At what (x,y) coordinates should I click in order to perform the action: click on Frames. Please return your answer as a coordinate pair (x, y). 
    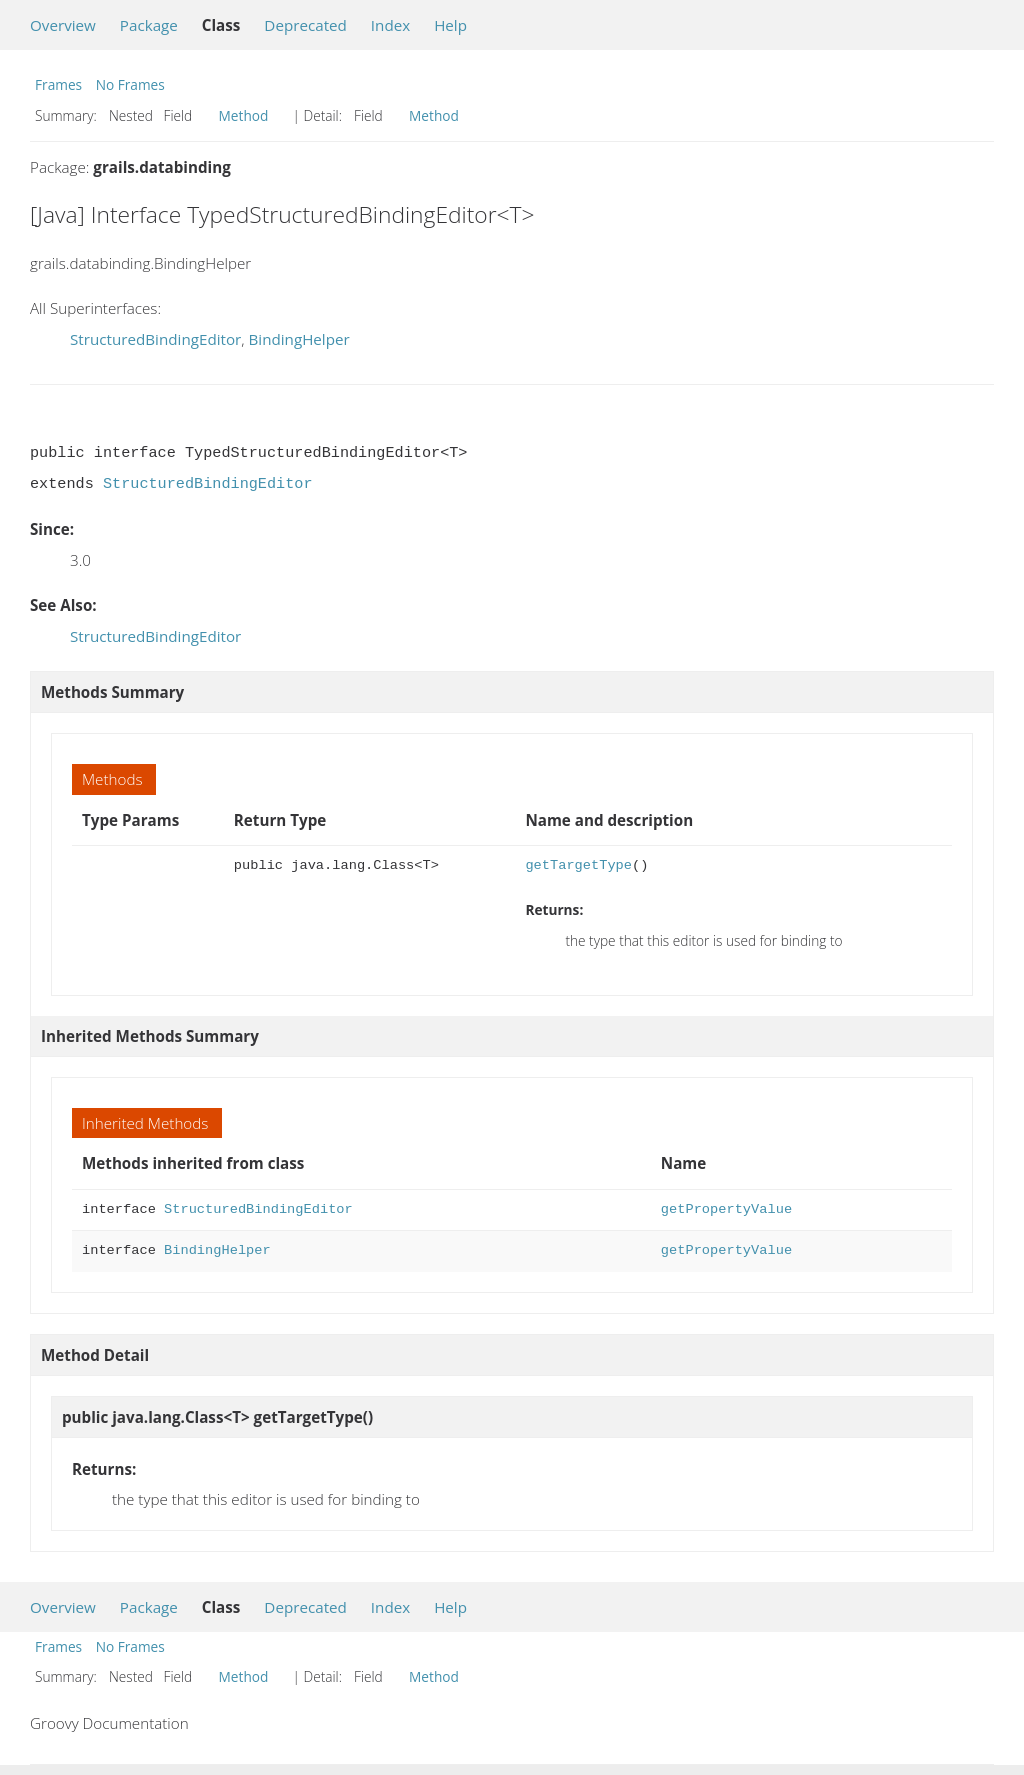
    Looking at the image, I should click on (58, 84).